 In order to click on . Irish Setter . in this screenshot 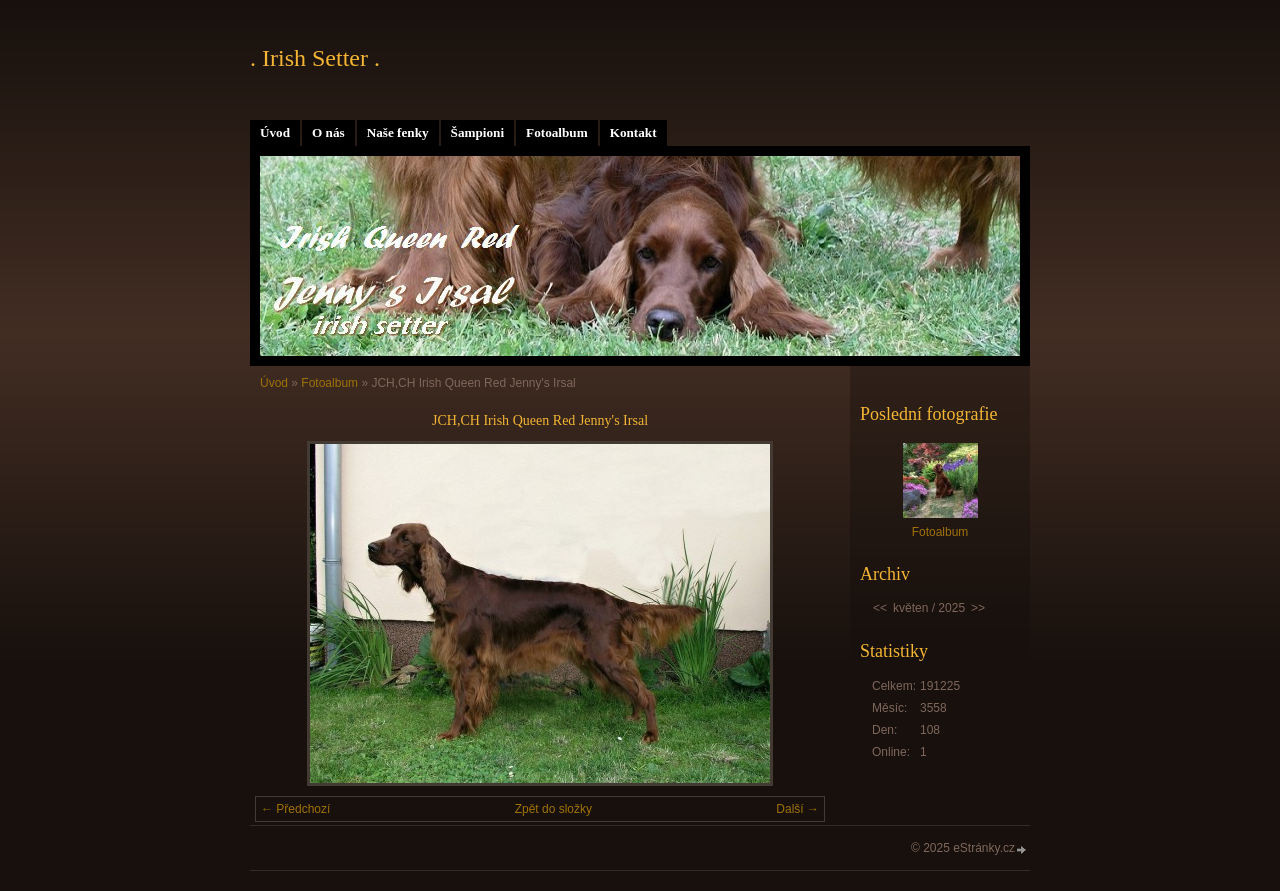, I will do `click(315, 58)`.